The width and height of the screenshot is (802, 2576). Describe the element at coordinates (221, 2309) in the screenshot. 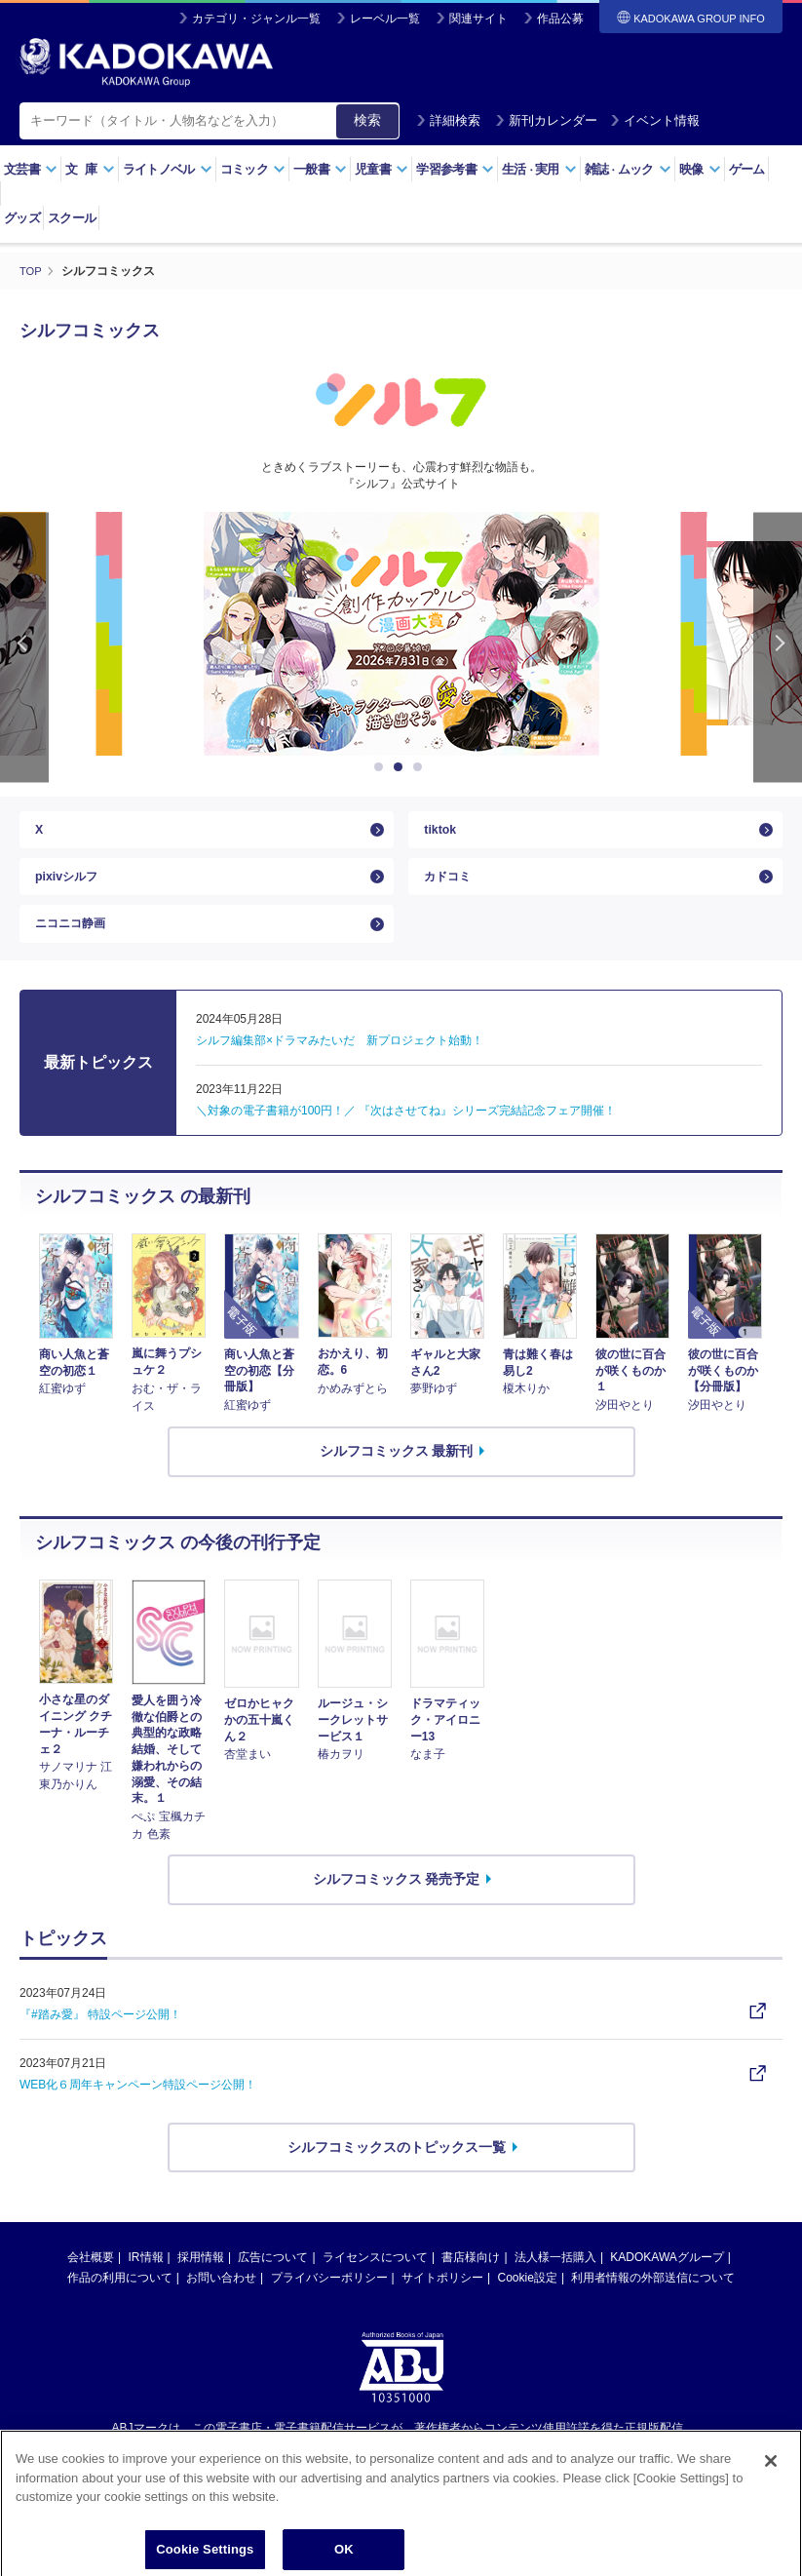

I see `お問い合わせ` at that location.